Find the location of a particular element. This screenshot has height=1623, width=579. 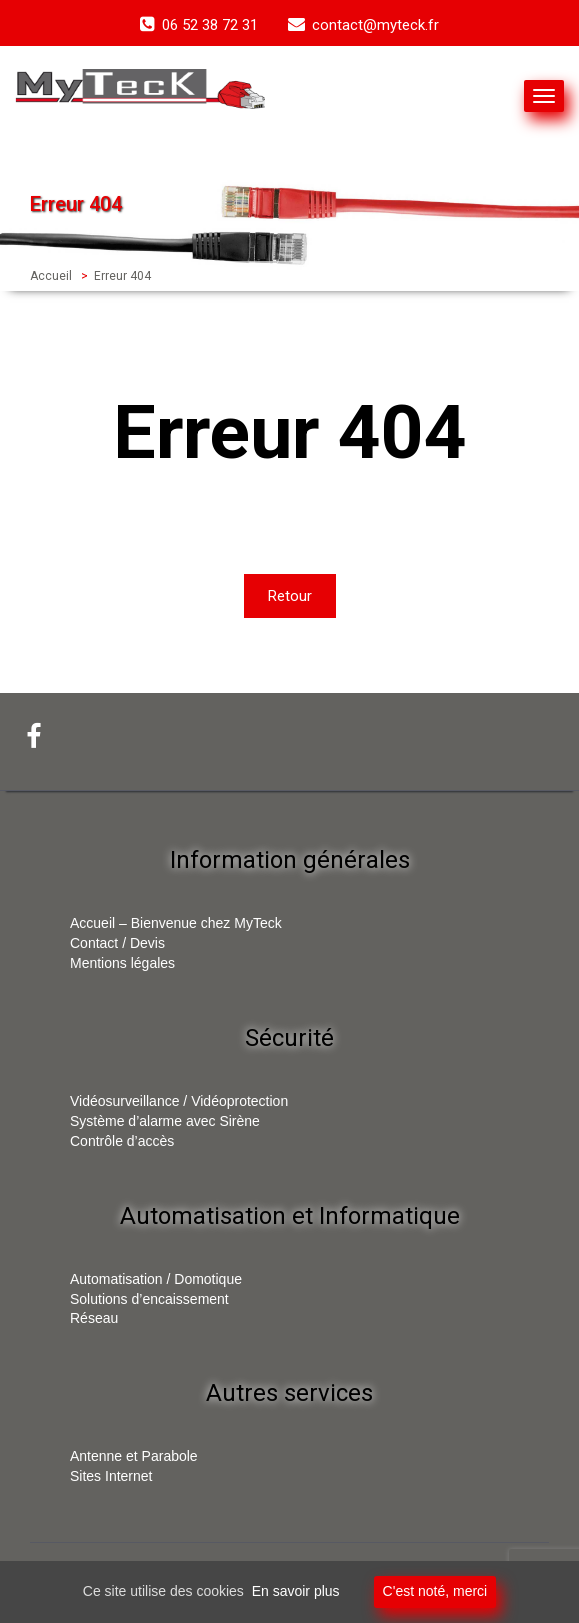

Réseau is located at coordinates (94, 1318).